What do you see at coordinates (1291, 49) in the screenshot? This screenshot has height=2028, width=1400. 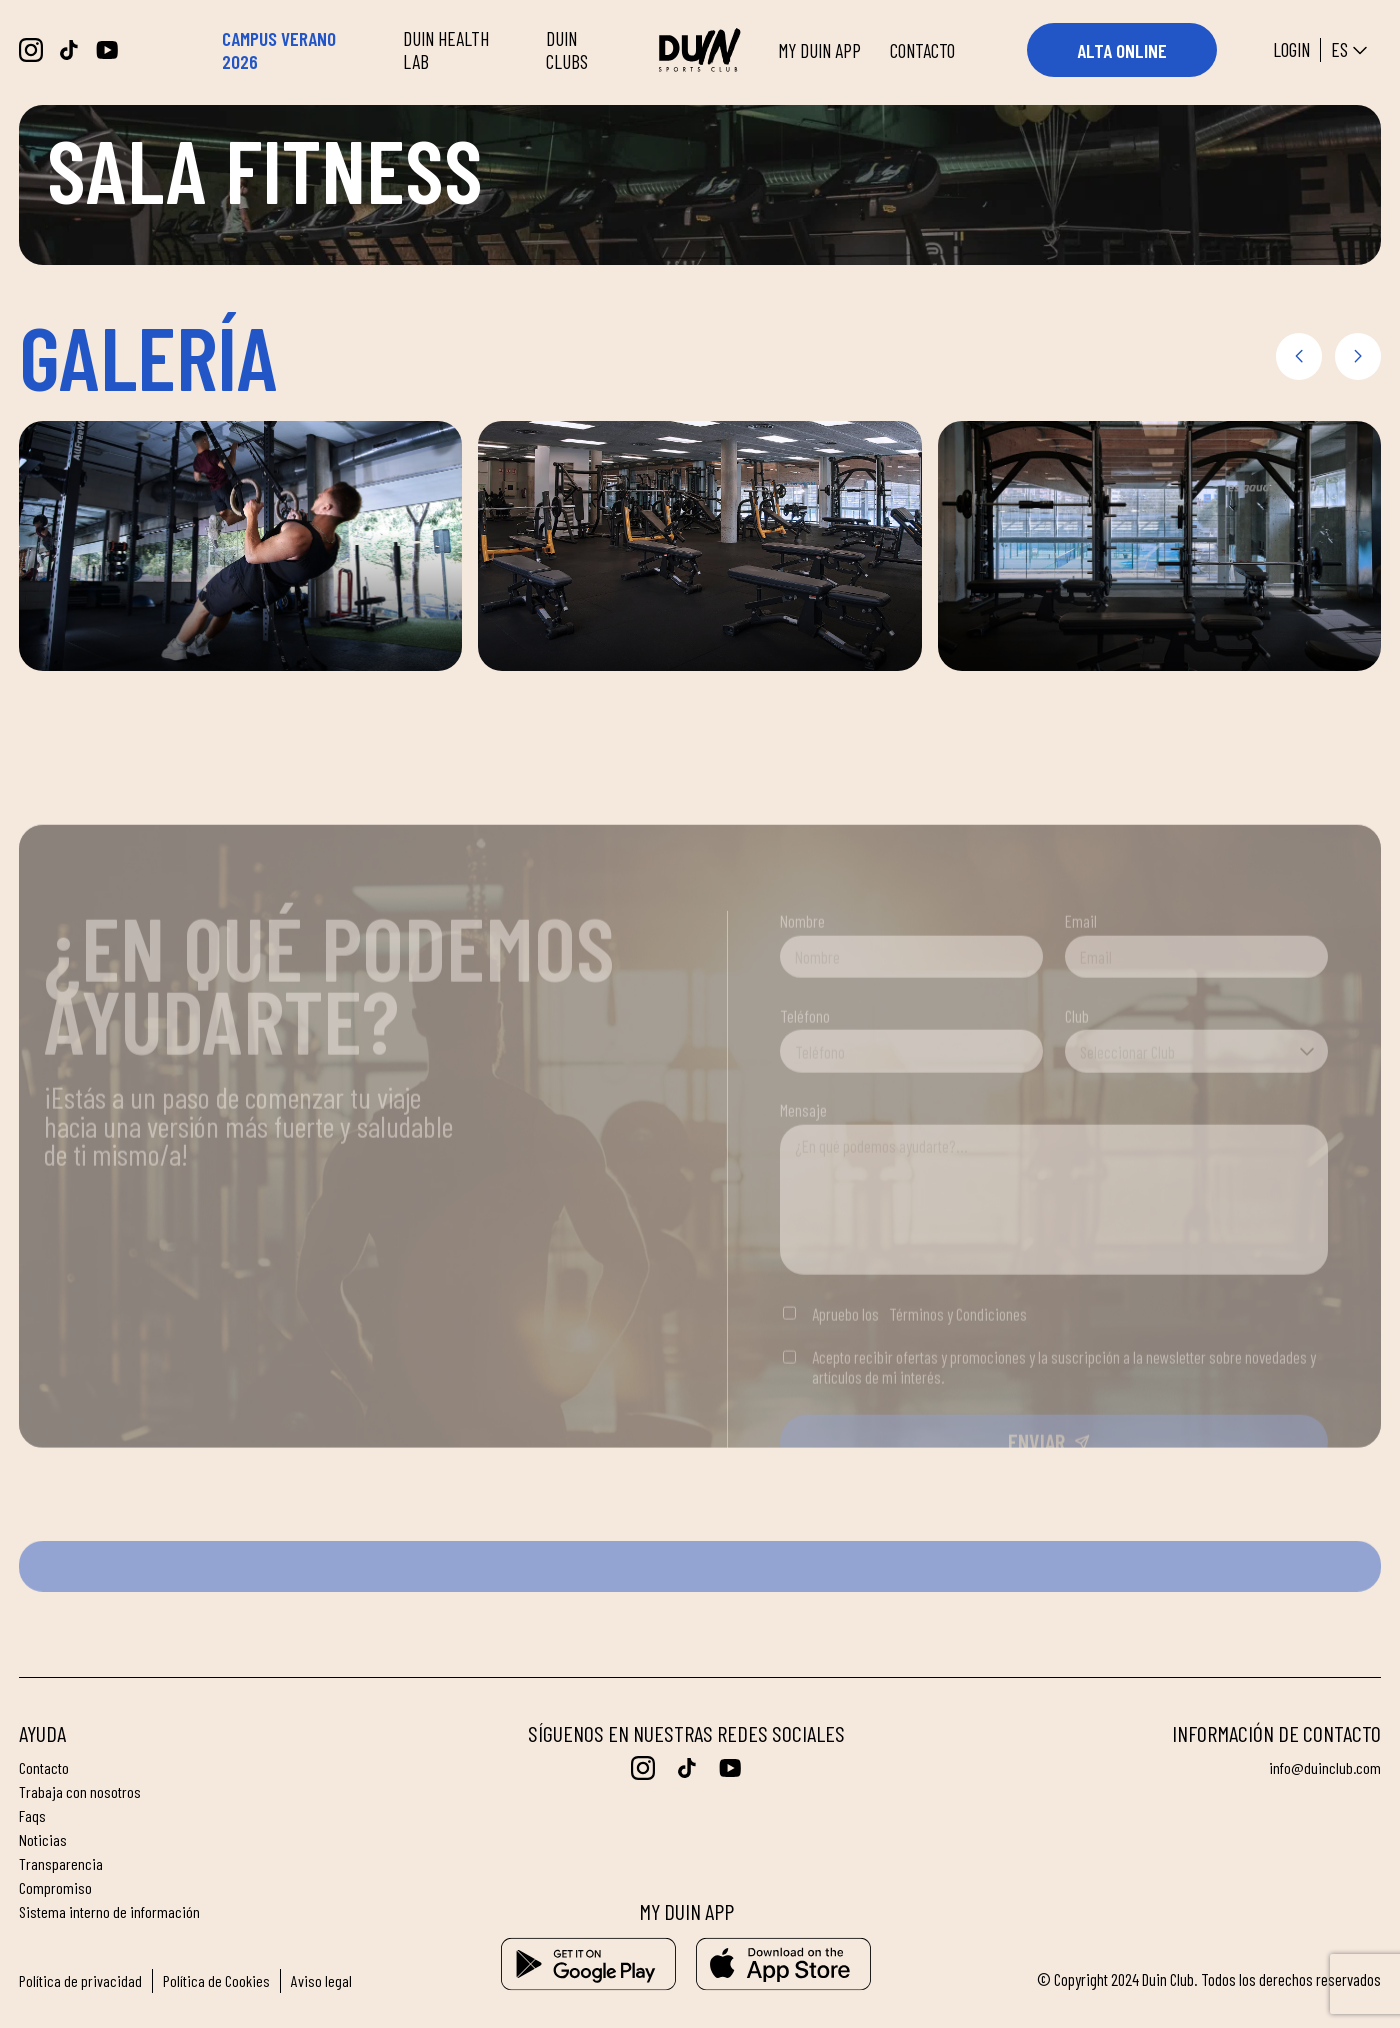 I see `Login` at bounding box center [1291, 49].